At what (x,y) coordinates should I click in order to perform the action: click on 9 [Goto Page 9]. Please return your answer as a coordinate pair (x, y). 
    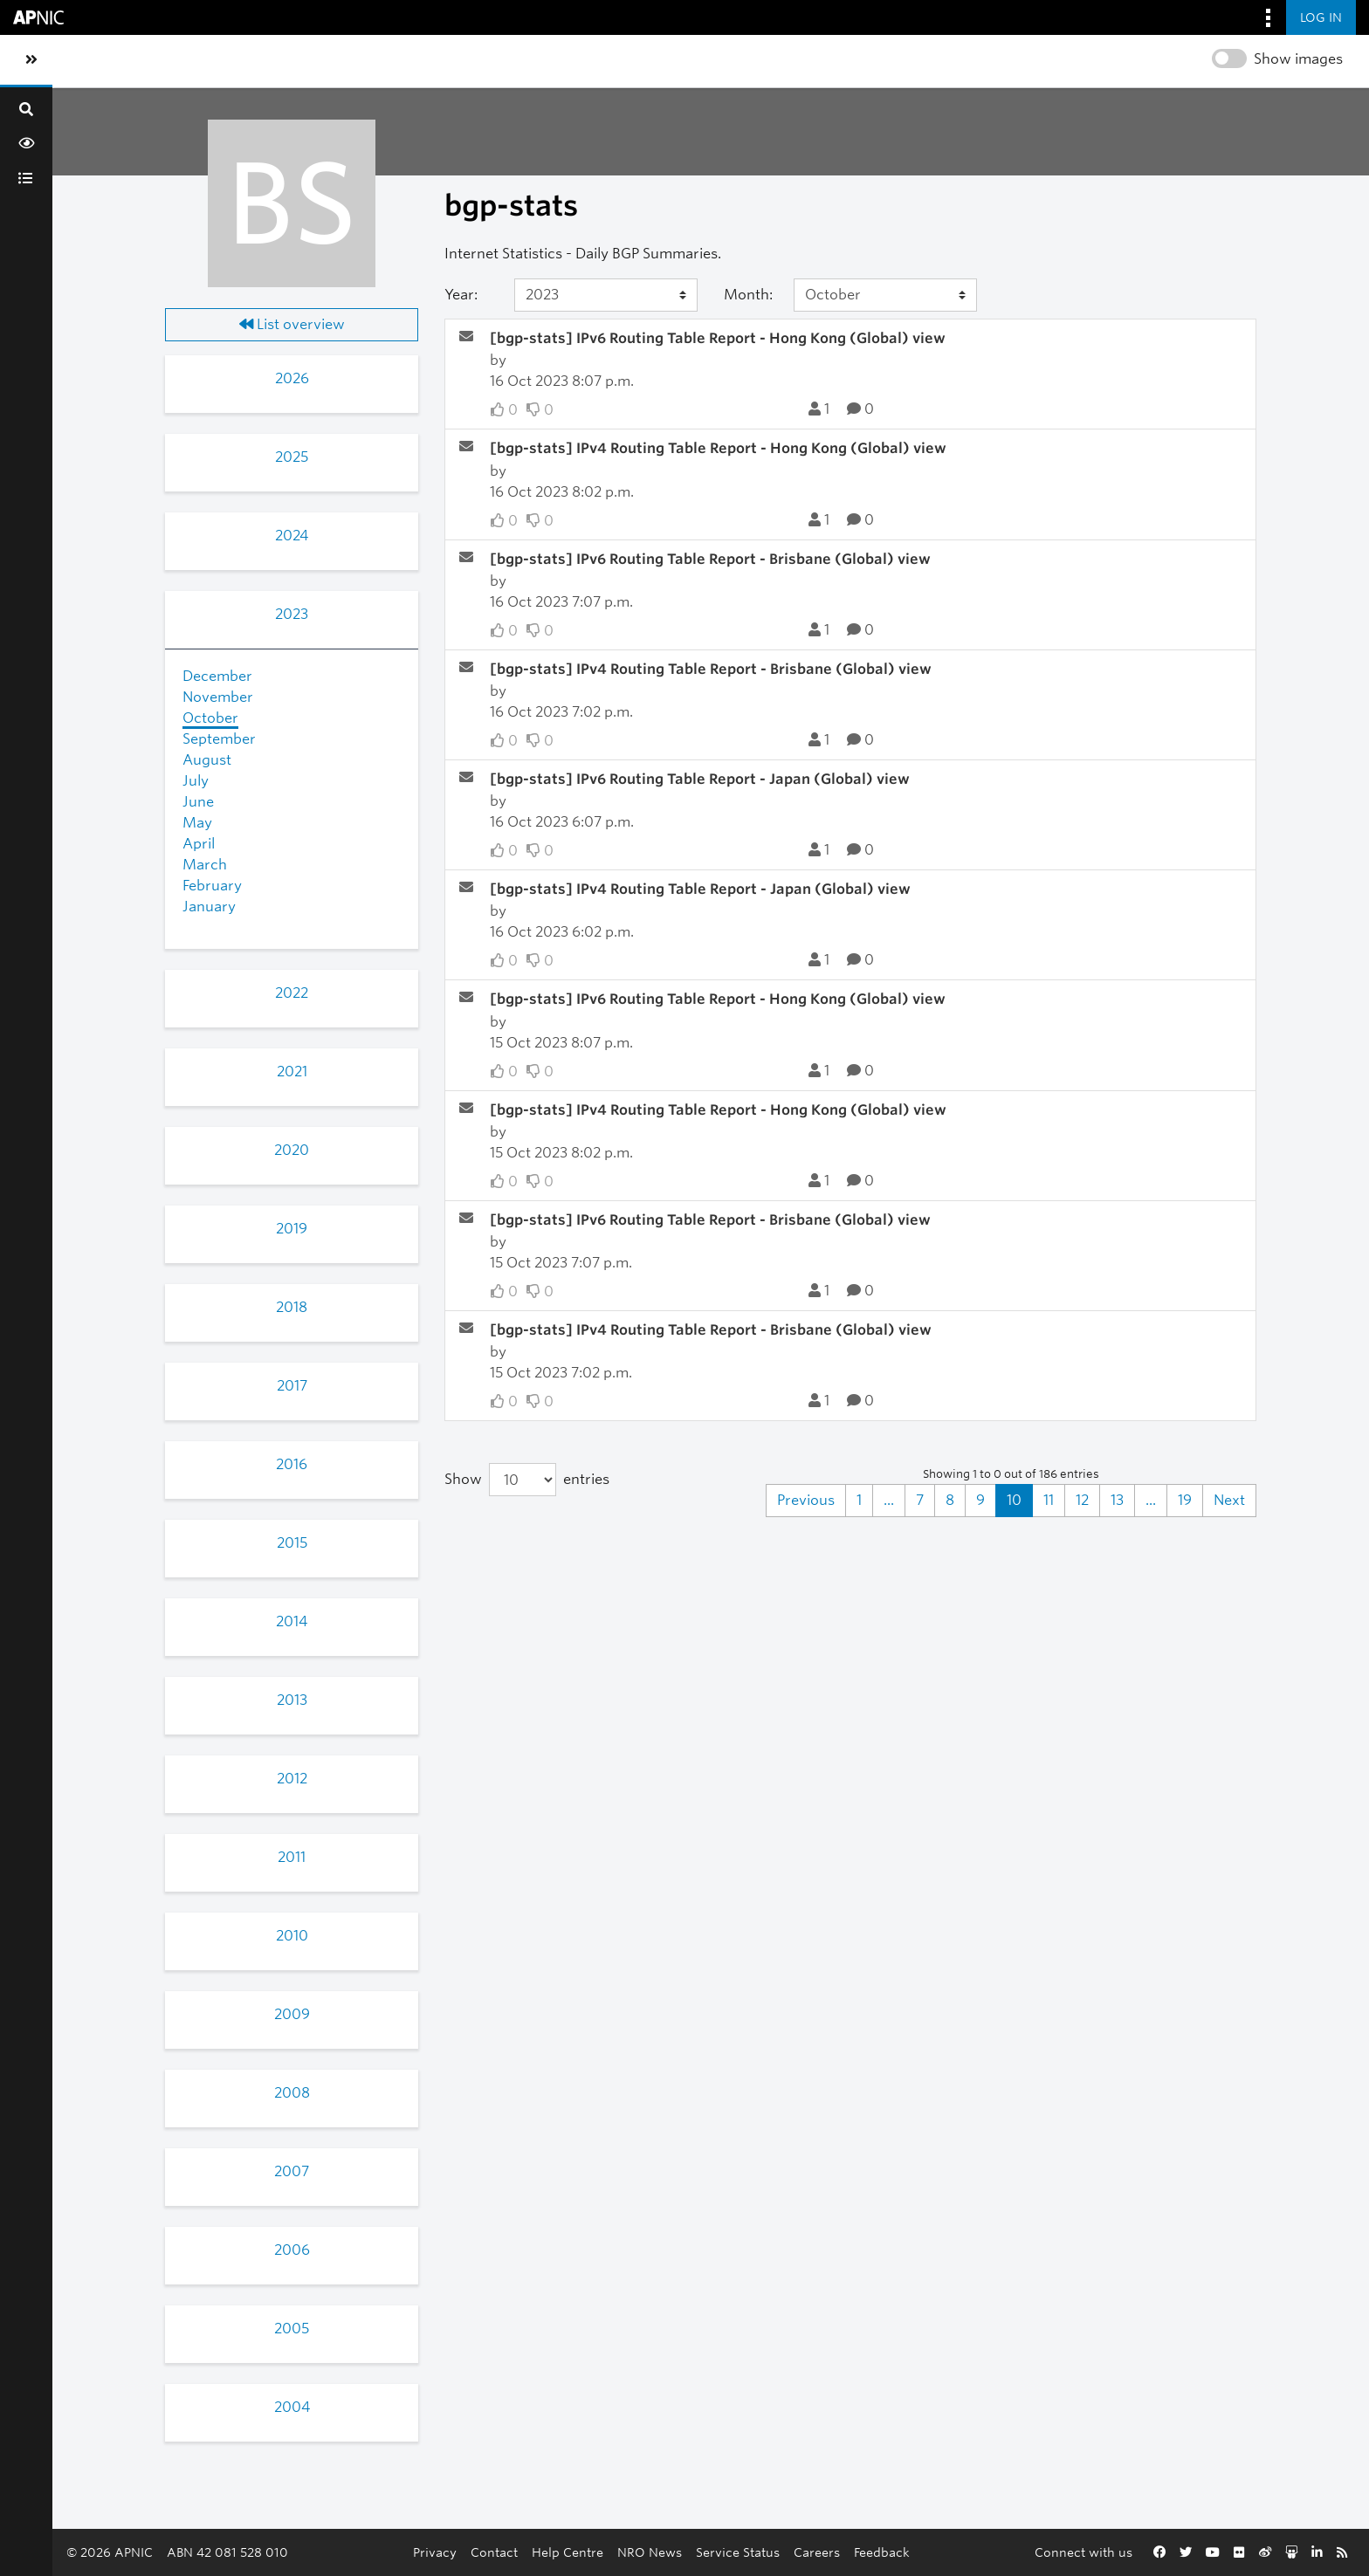
    Looking at the image, I should click on (980, 1500).